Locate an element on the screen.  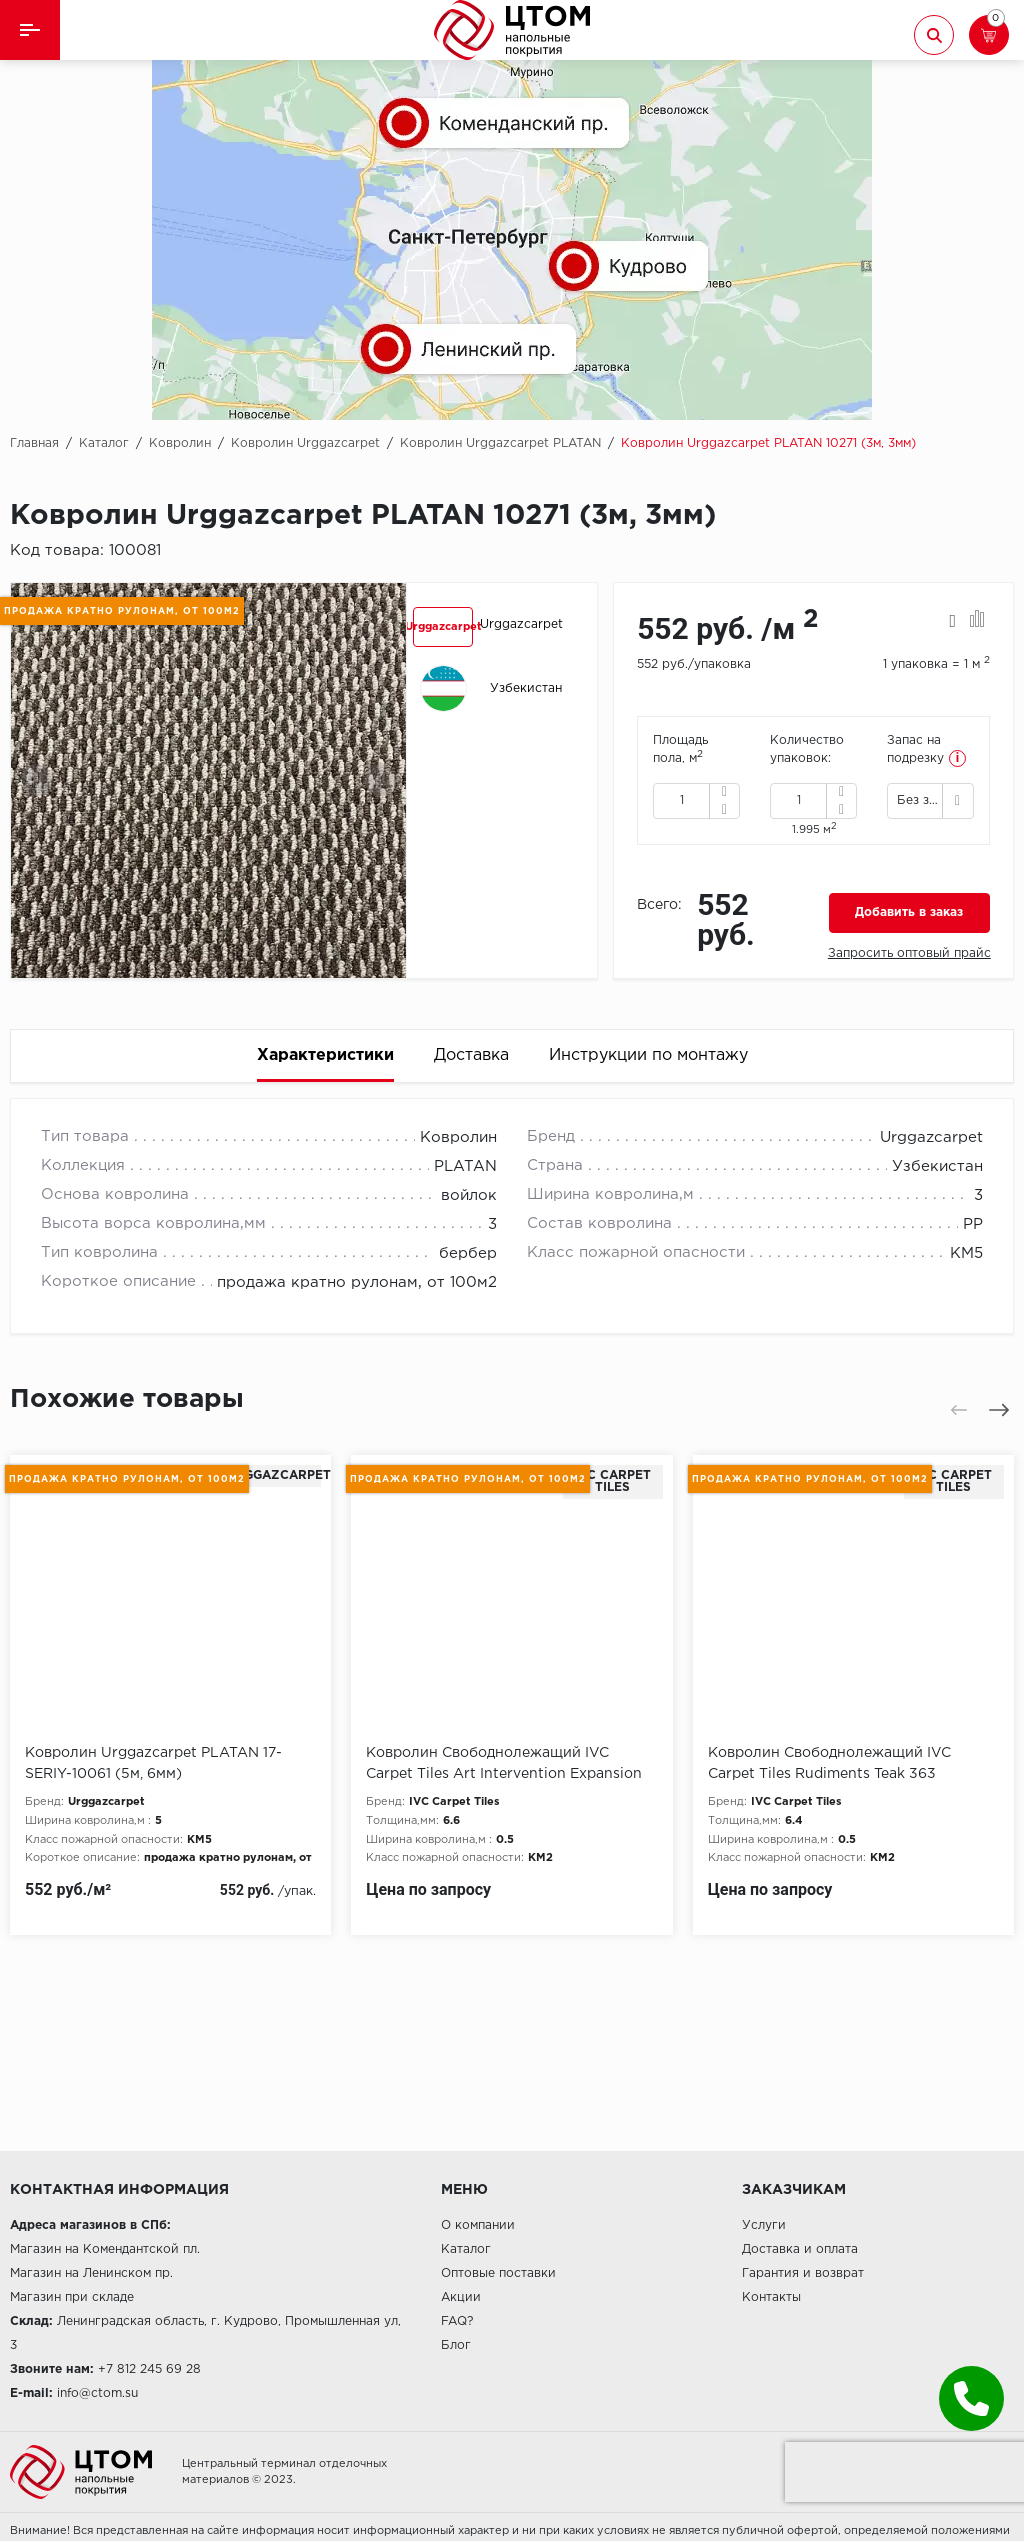
Блог is located at coordinates (456, 2345).